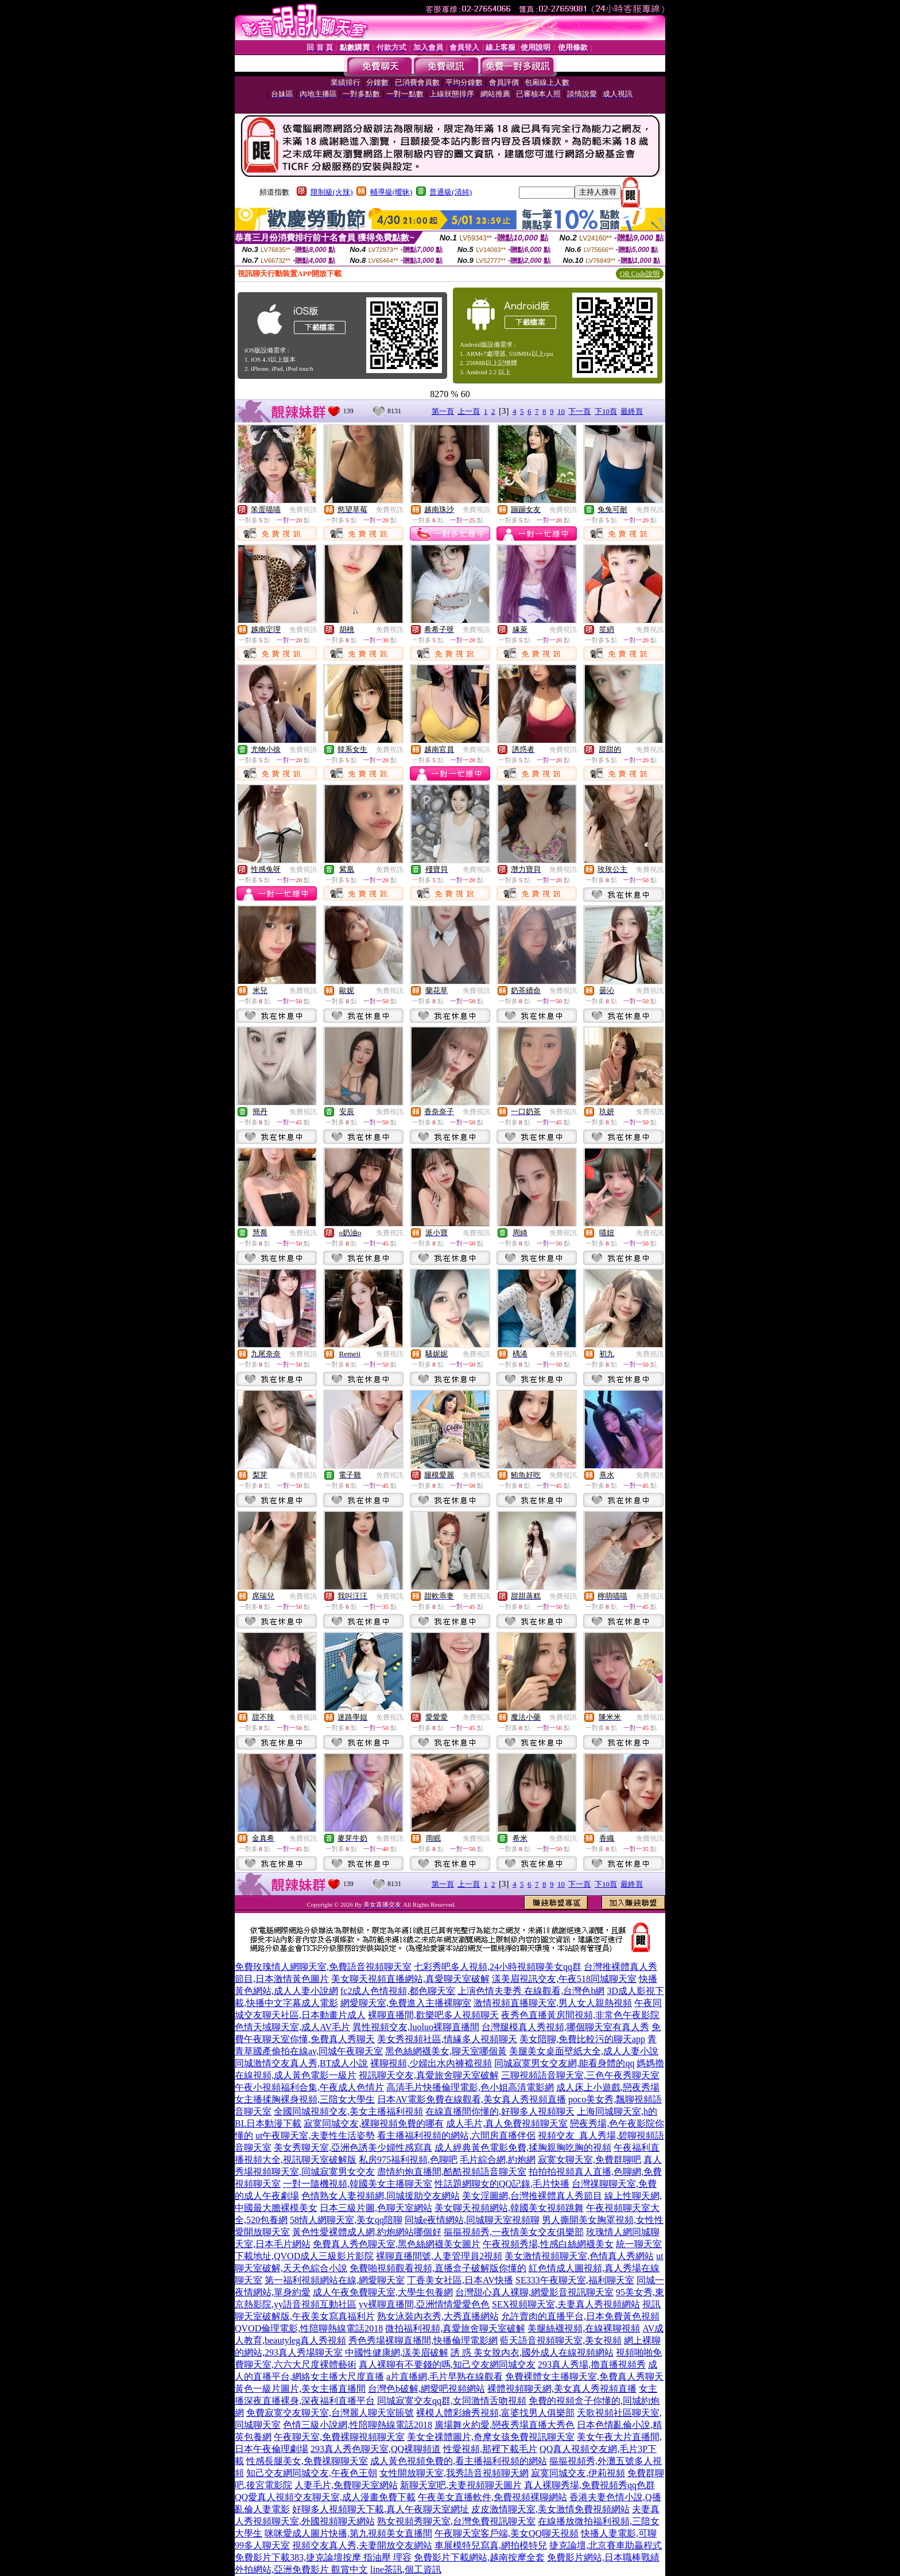 The image size is (900, 2576). What do you see at coordinates (447, 2039) in the screenshot?
I see `美女秀視頻社區,情緣多人視頻聊天` at bounding box center [447, 2039].